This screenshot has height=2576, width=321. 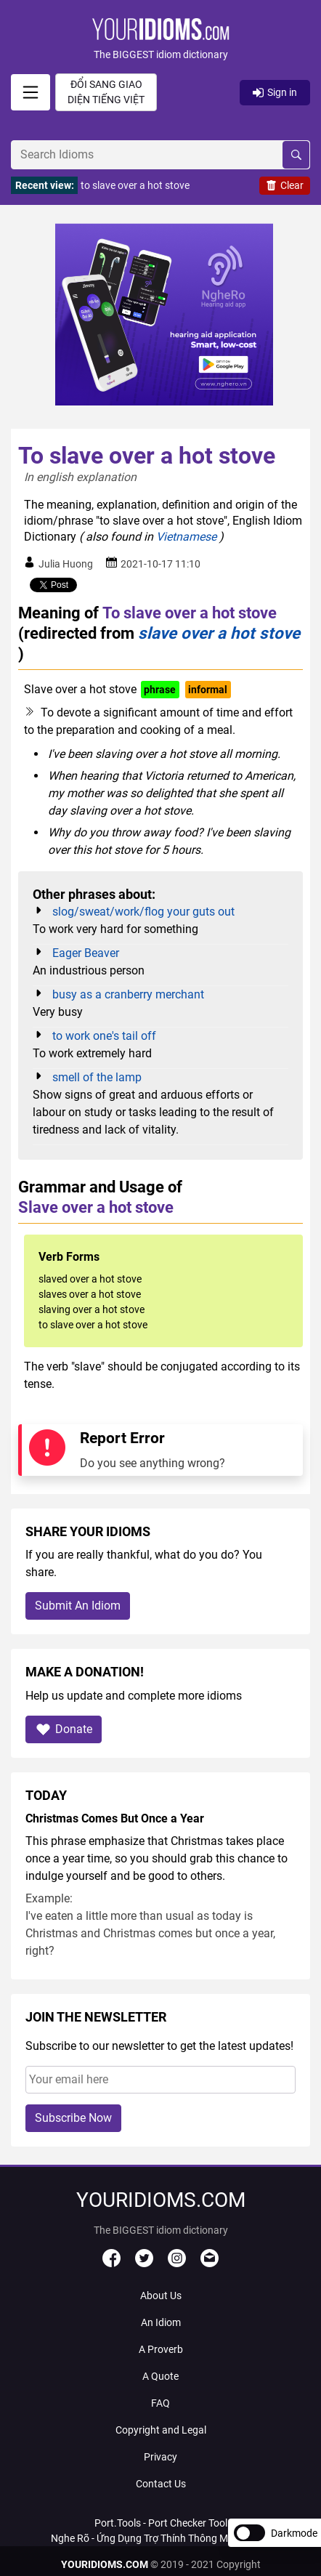 I want to click on smell of the lamp, so click(x=97, y=1077).